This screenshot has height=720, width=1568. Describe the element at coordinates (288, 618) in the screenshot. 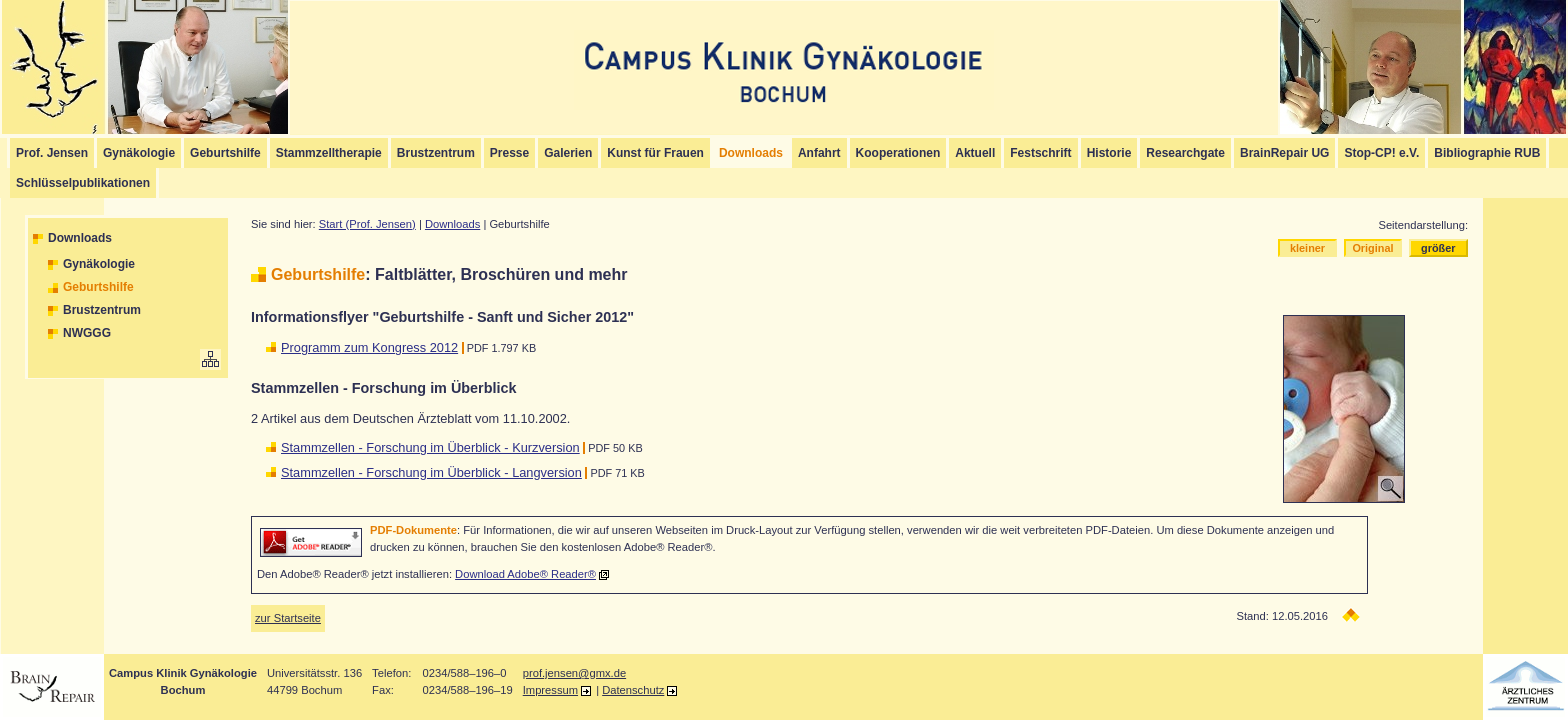

I see `zur Startseite` at that location.